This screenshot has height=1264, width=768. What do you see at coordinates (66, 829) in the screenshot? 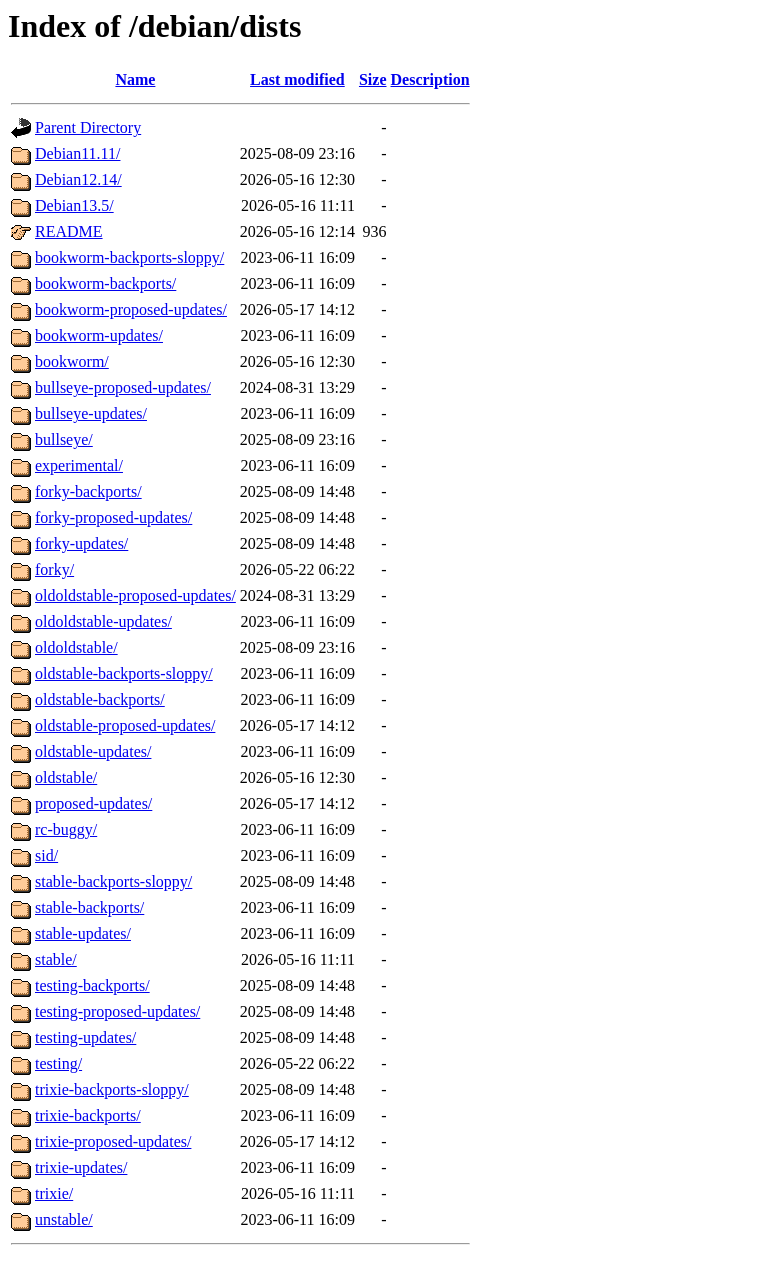
I see `rc-buggy/` at bounding box center [66, 829].